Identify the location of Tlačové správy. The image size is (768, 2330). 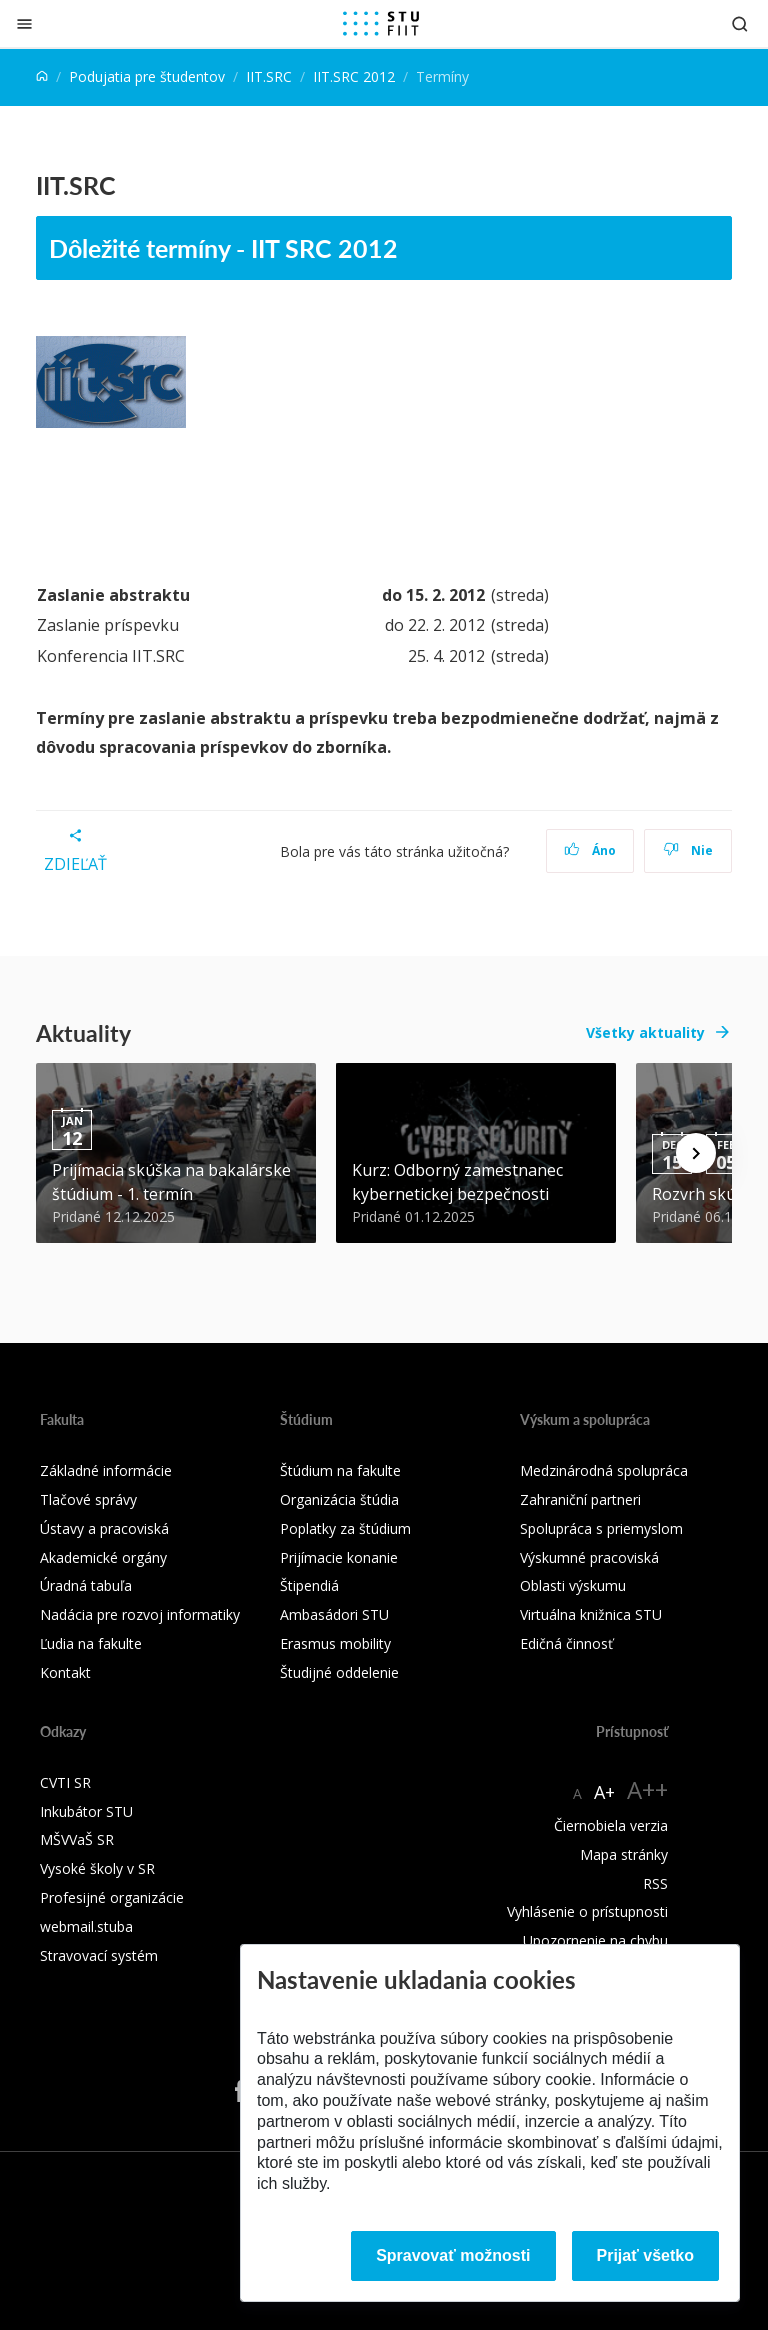
(88, 1499).